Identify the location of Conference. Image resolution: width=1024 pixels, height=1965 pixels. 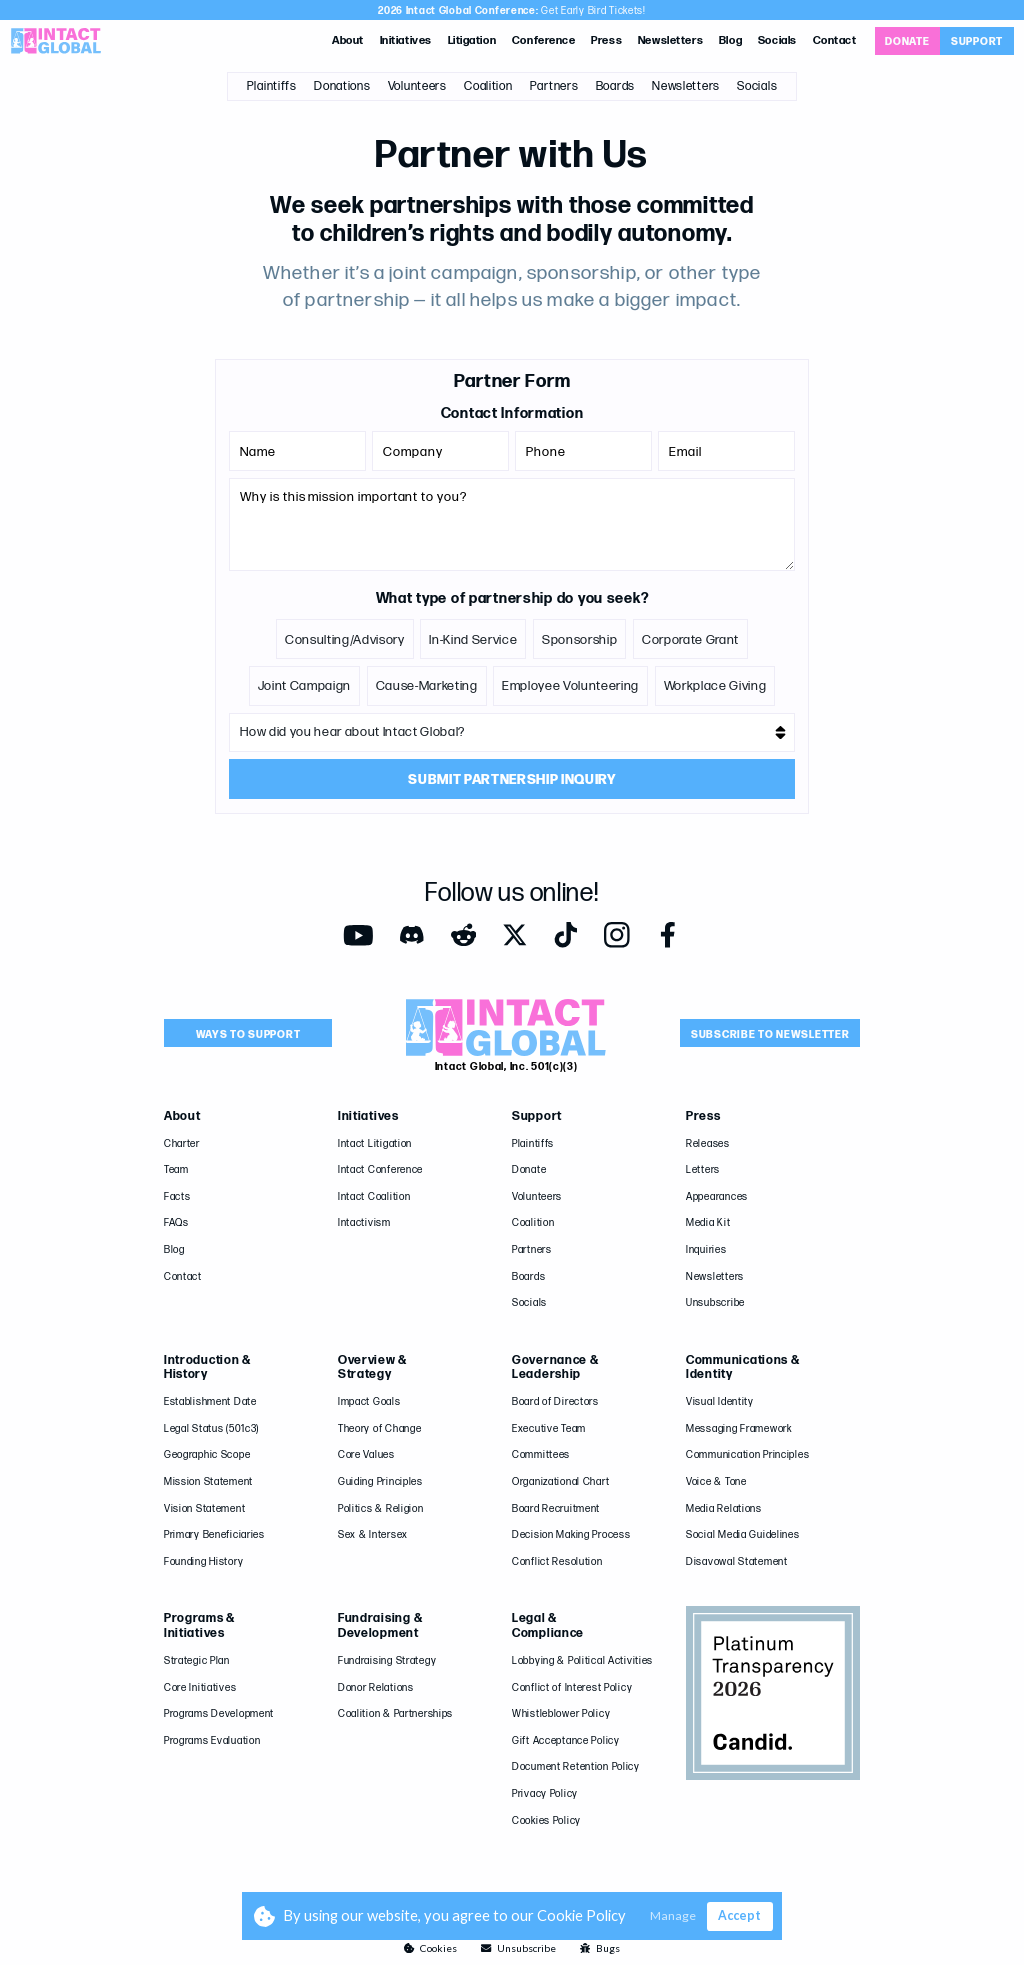
(544, 40).